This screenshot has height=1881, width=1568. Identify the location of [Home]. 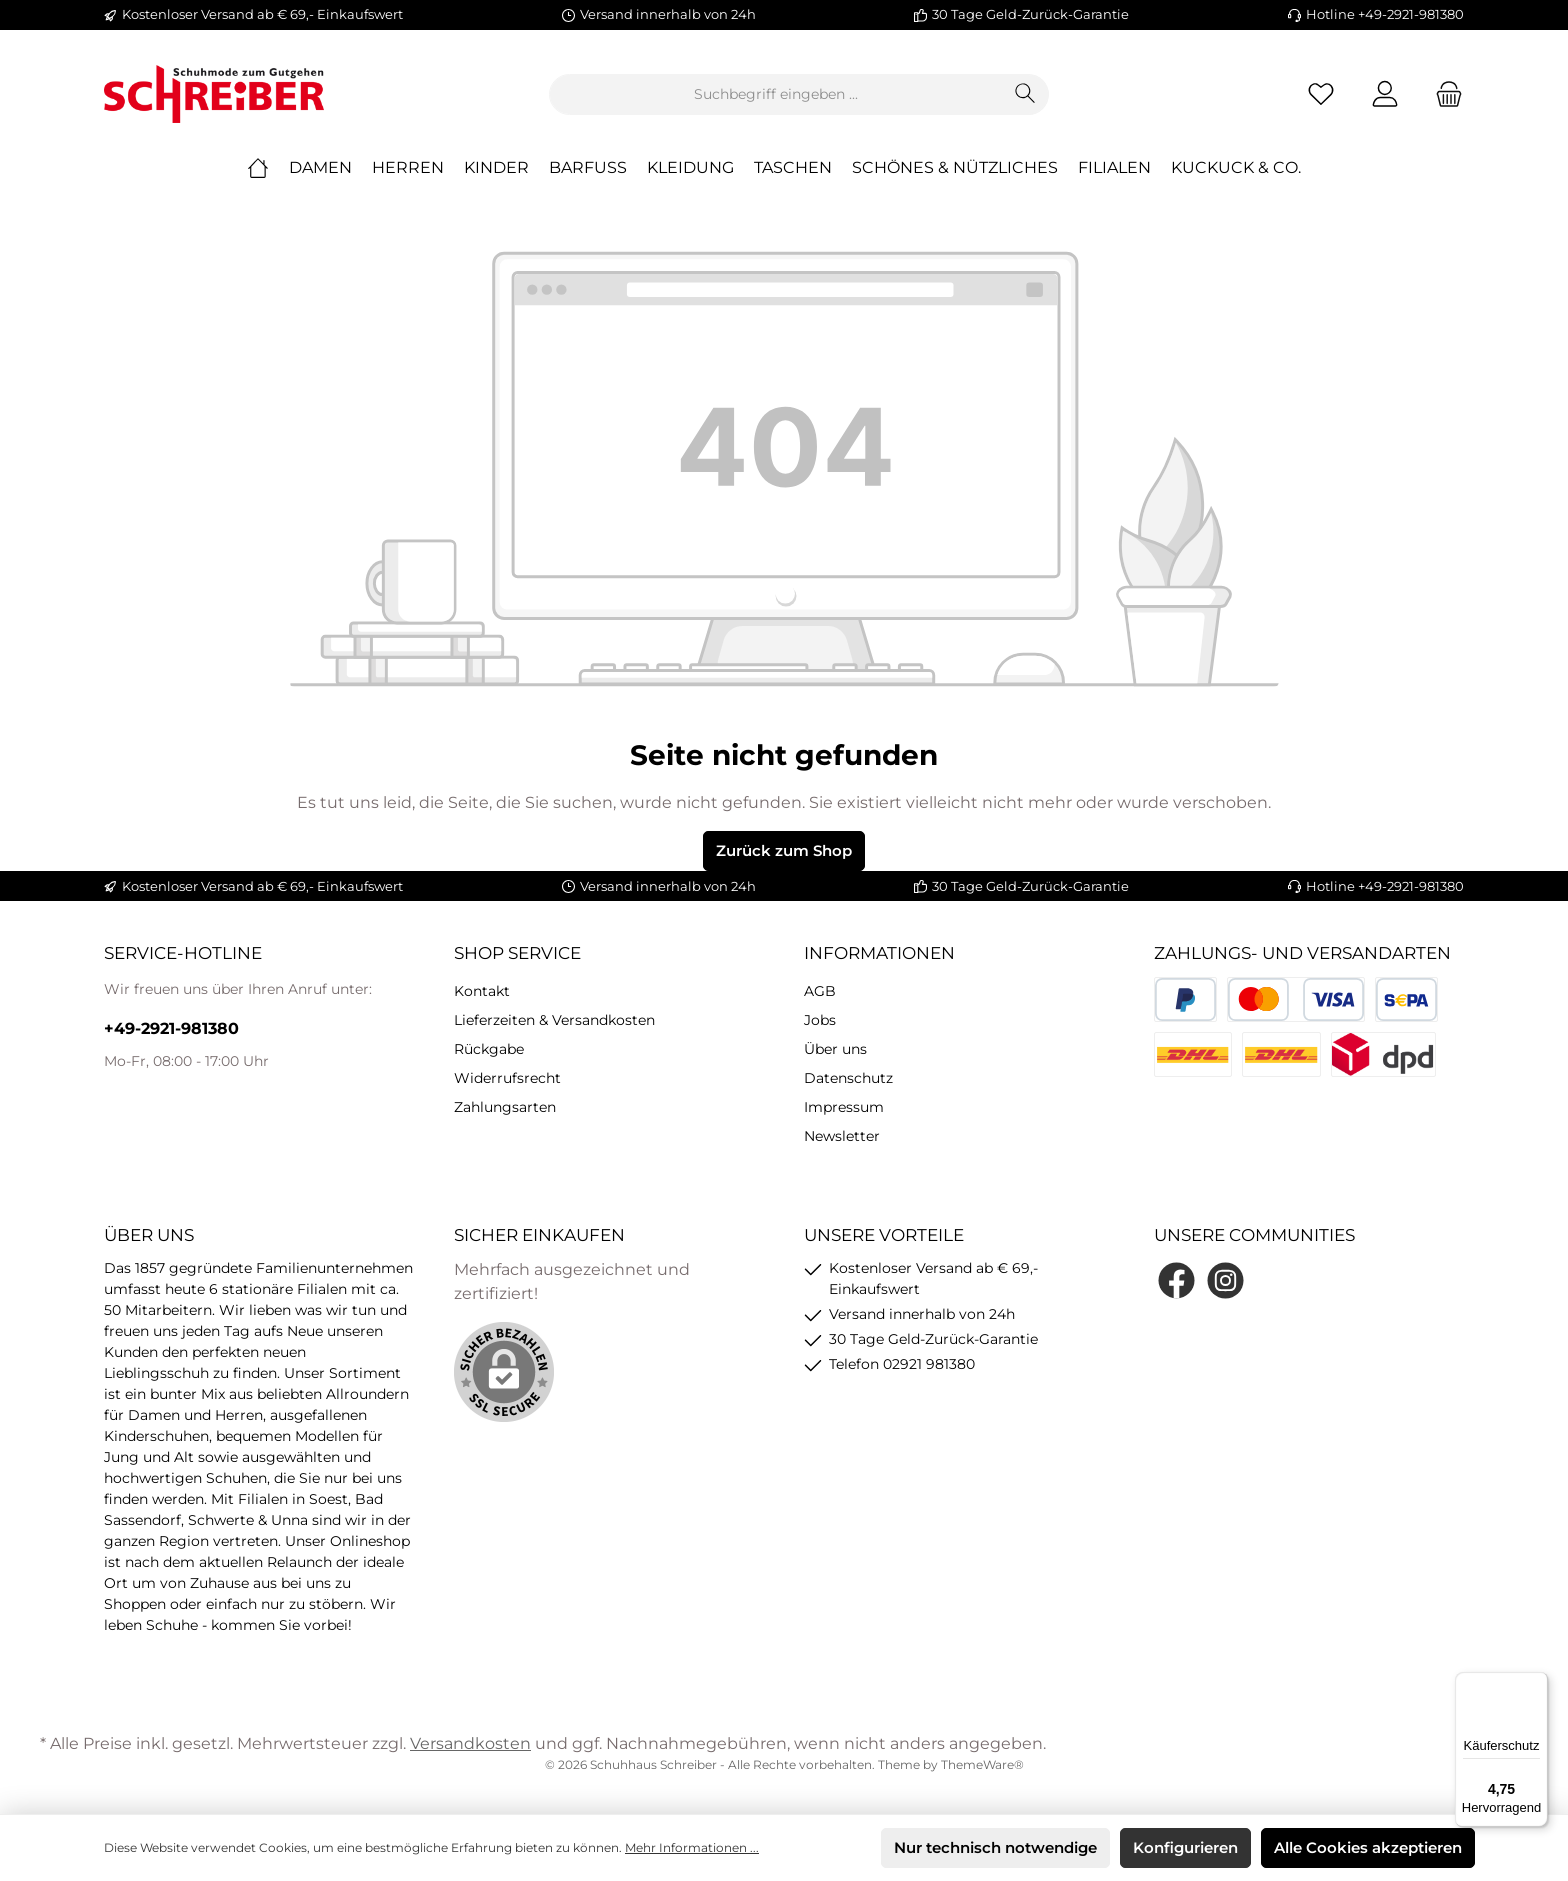
(268, 168).